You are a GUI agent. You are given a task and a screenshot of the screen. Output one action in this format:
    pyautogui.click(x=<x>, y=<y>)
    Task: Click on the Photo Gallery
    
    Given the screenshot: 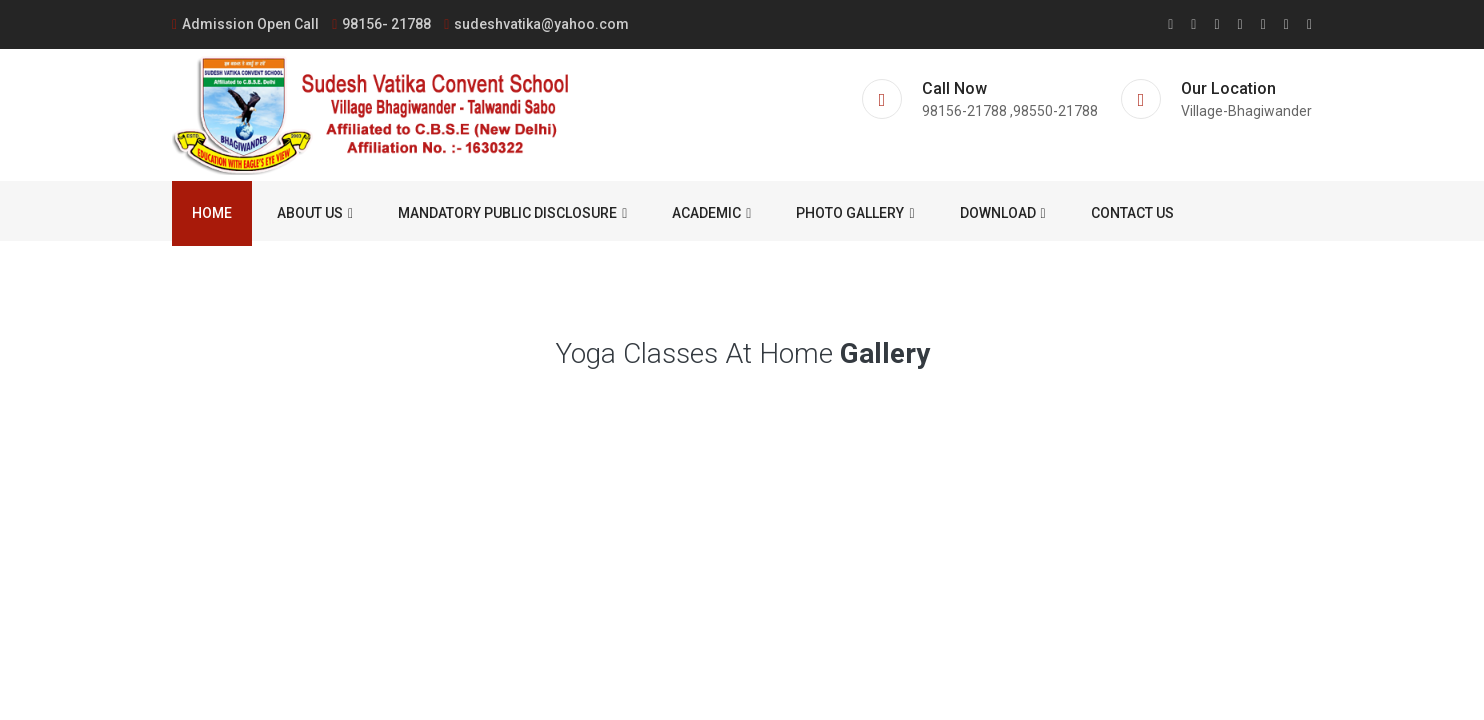 What is the action you would take?
    pyautogui.click(x=855, y=213)
    